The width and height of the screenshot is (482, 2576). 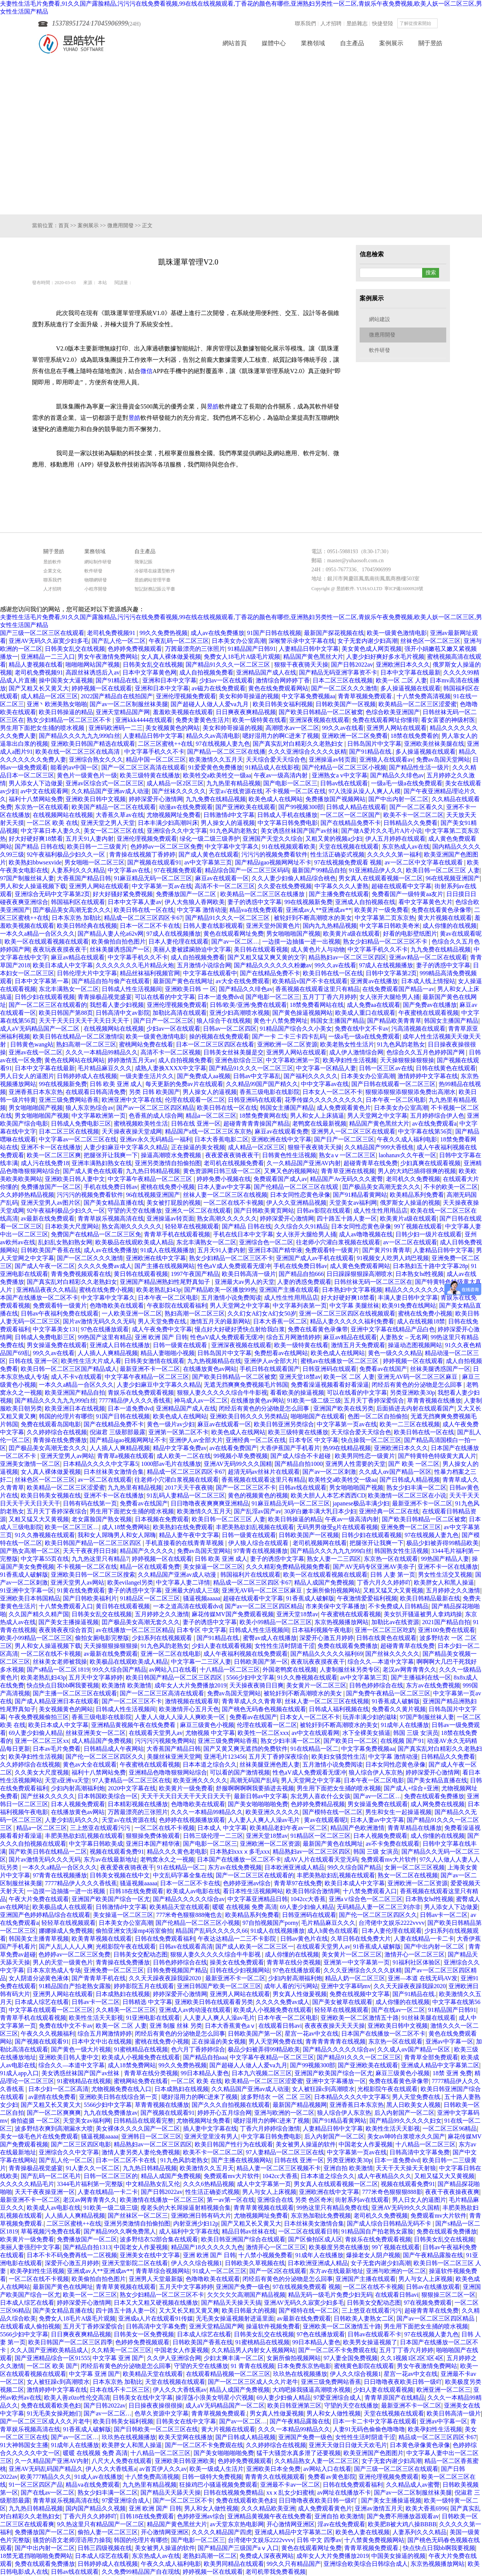 What do you see at coordinates (84, 878) in the screenshot?
I see `大香蕉国产精品日韩` at bounding box center [84, 878].